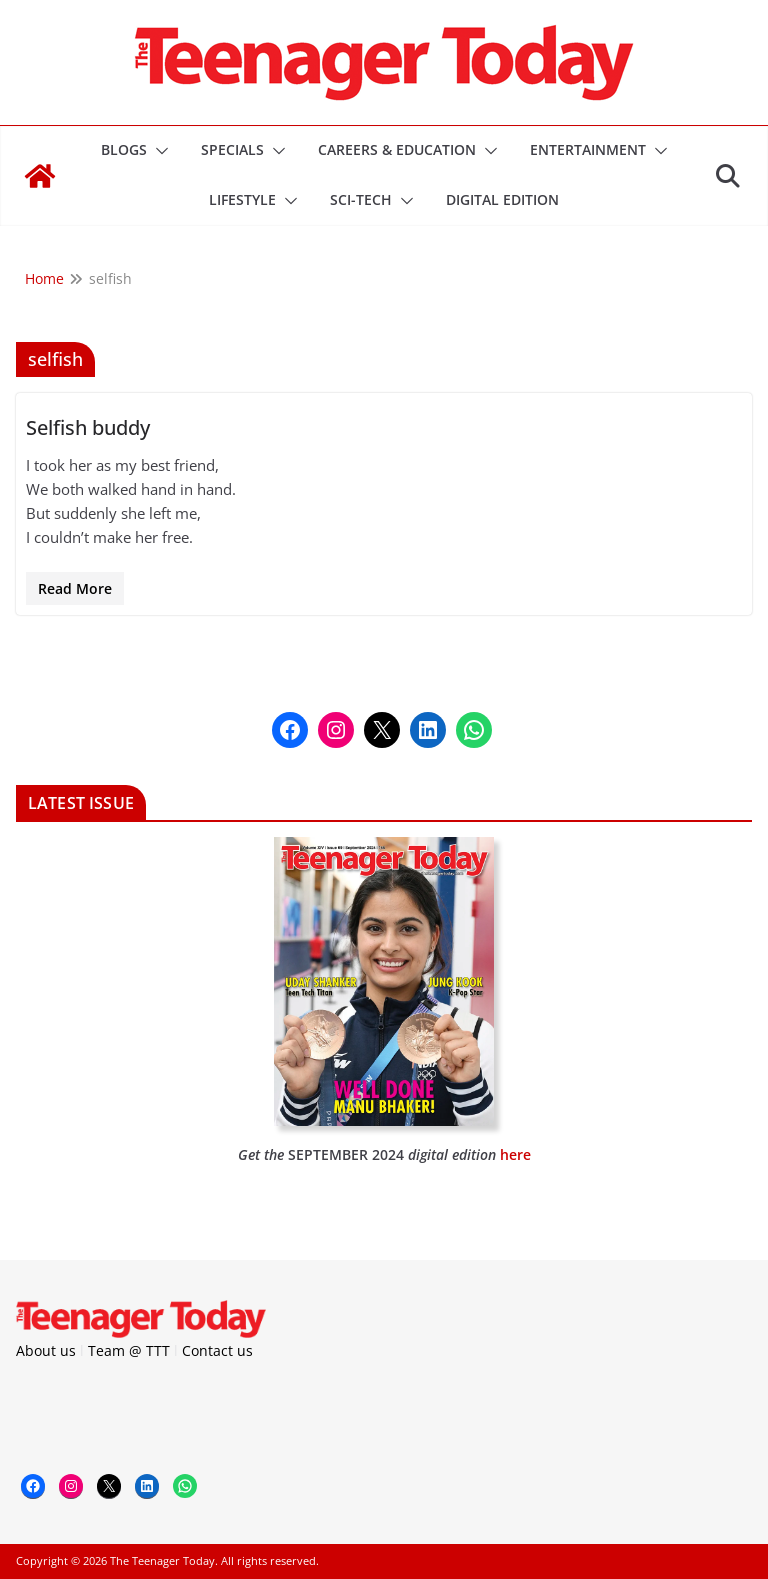 This screenshot has height=1579, width=768. I want to click on Lifestyle, so click(242, 199).